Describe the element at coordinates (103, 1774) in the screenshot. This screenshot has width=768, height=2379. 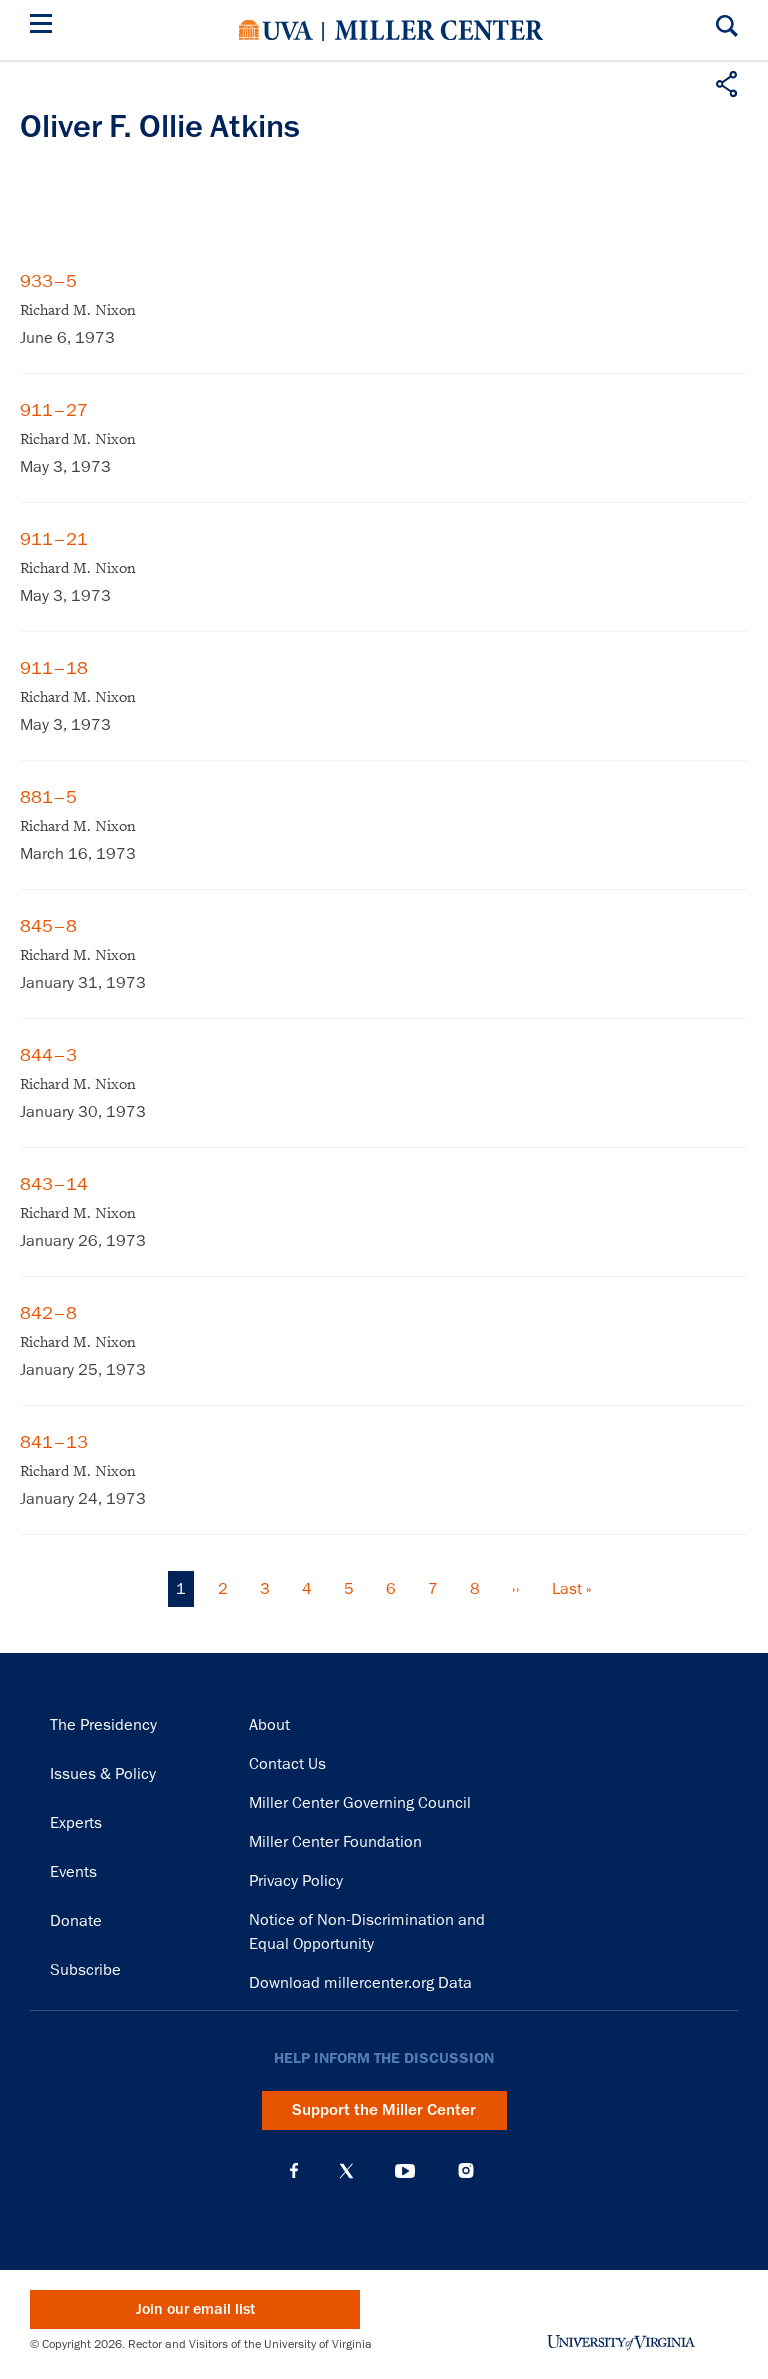
I see `Issues & Policy` at that location.